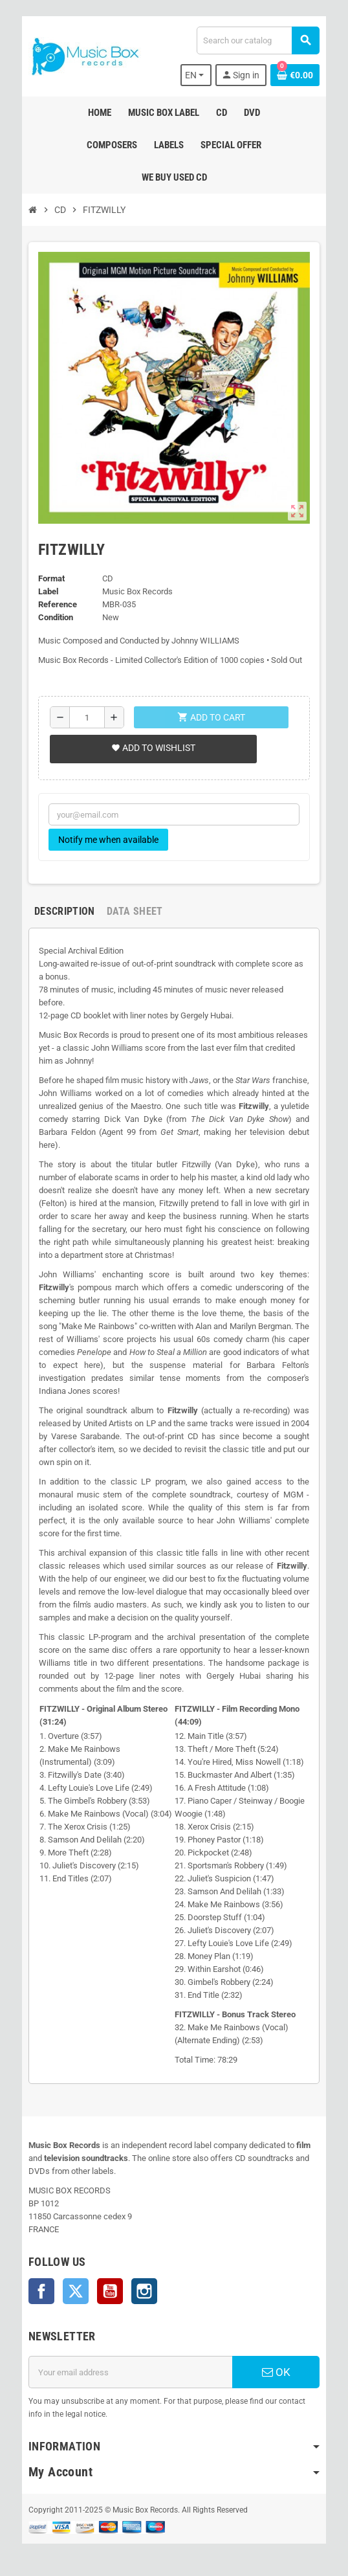 The image size is (348, 2576). What do you see at coordinates (276, 2372) in the screenshot?
I see `OK` at bounding box center [276, 2372].